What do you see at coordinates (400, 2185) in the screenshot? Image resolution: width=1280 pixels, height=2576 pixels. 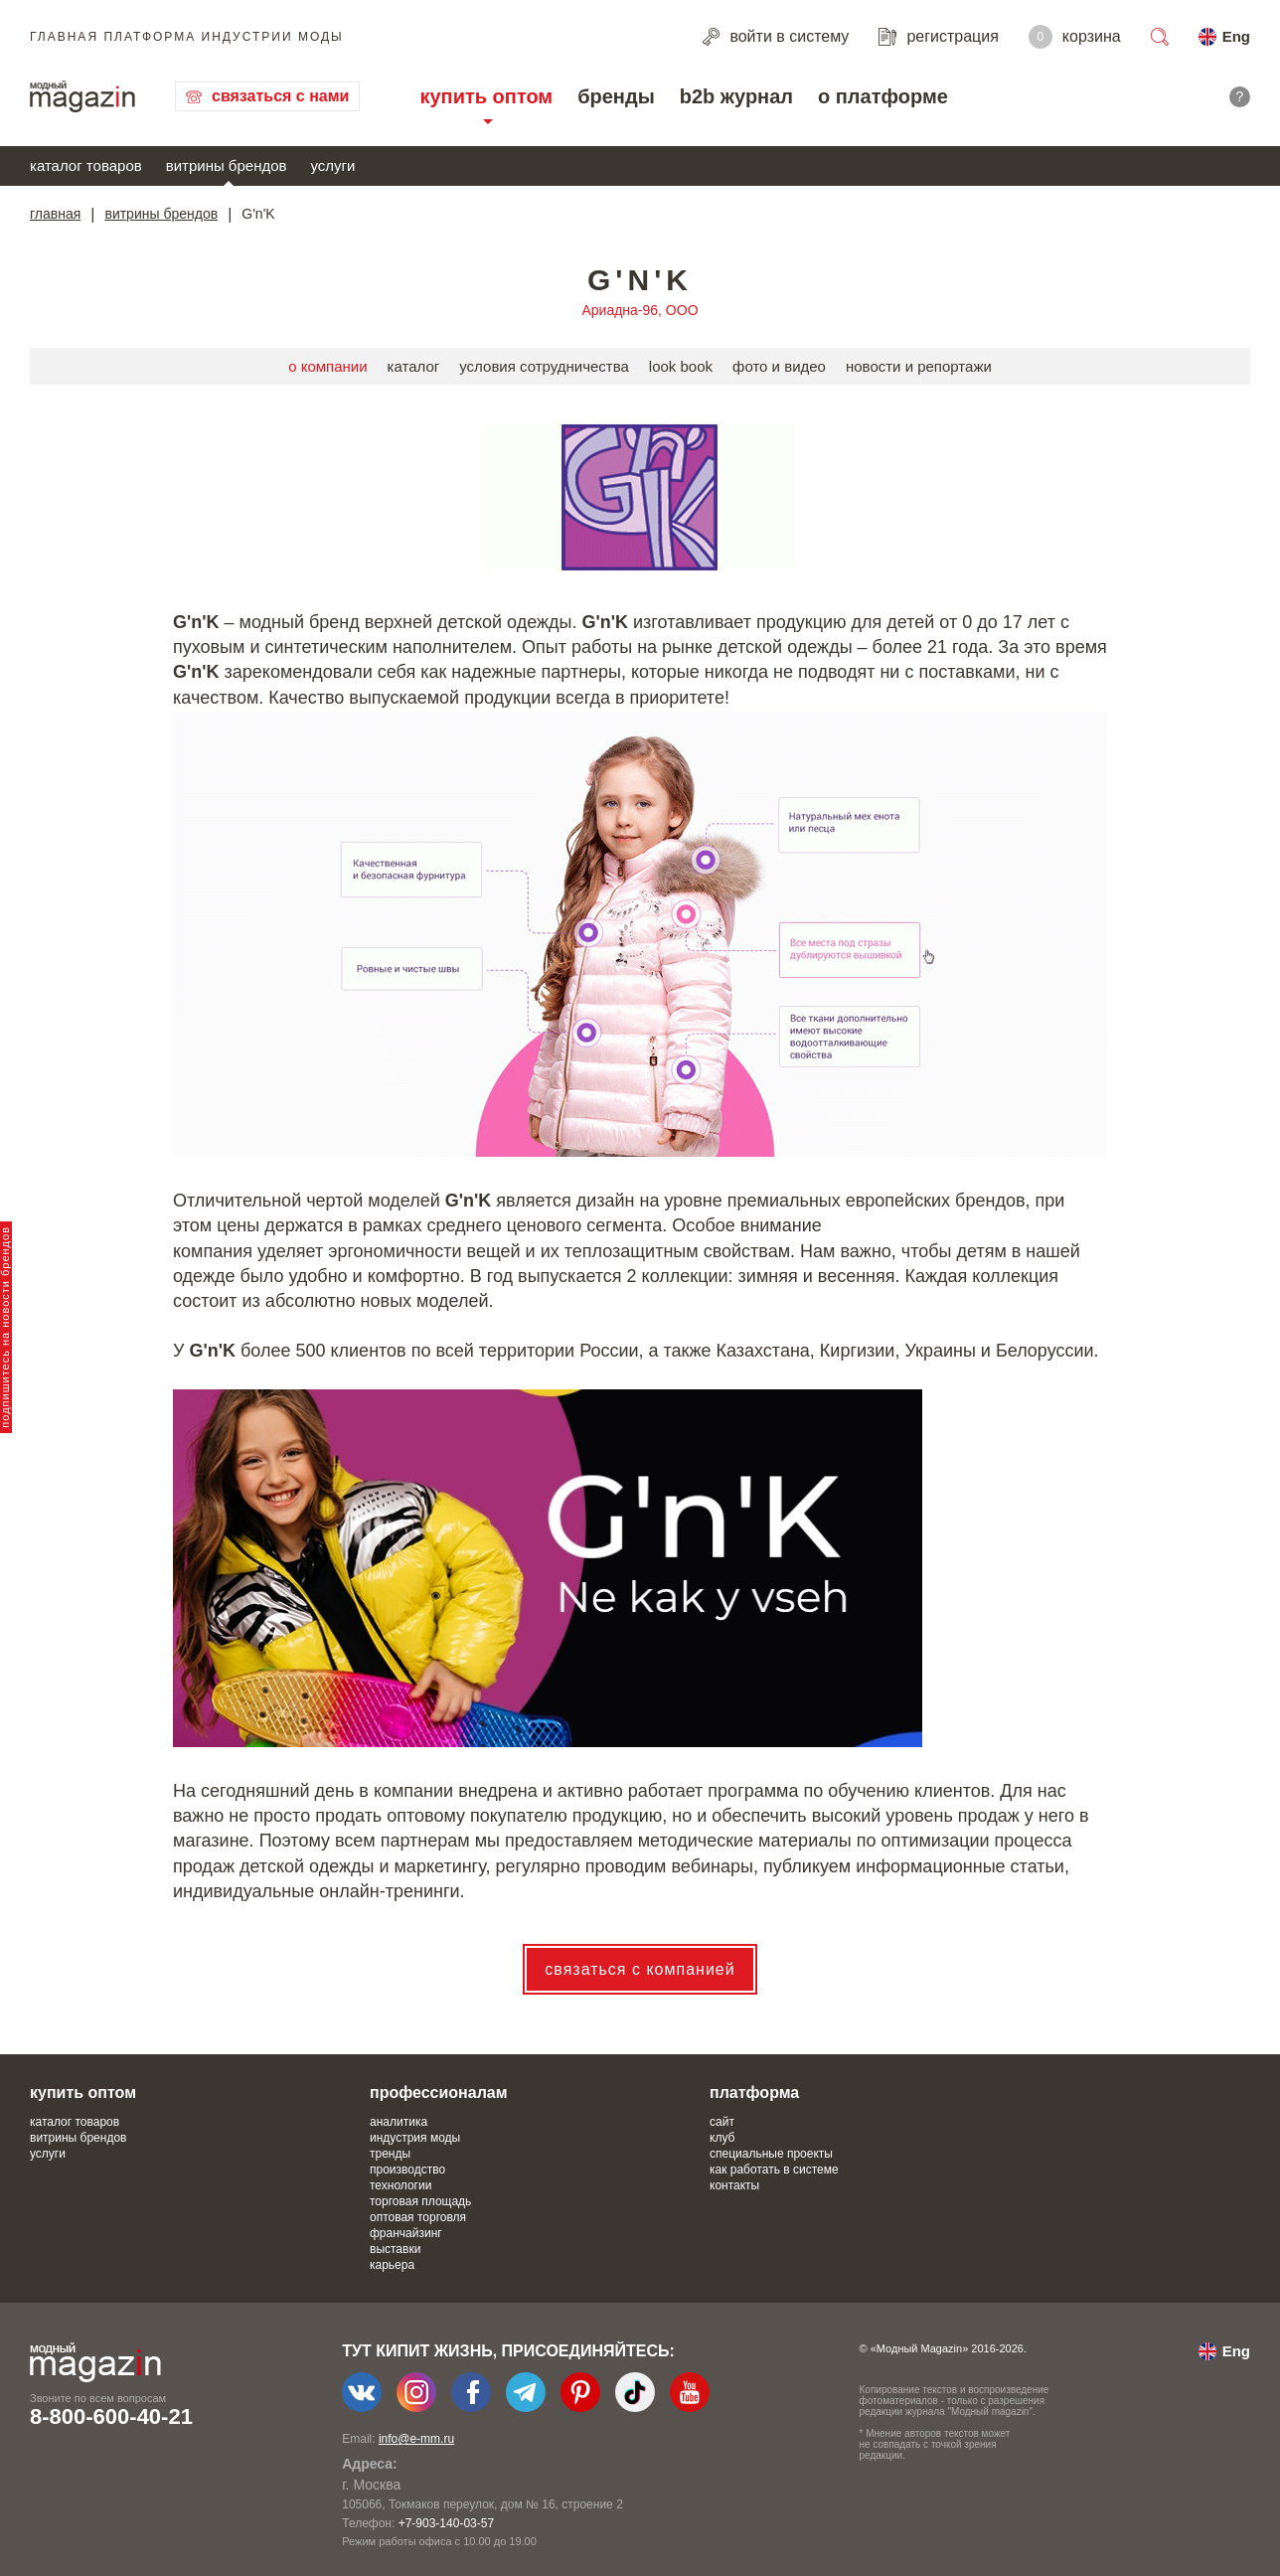 I see `технологии` at bounding box center [400, 2185].